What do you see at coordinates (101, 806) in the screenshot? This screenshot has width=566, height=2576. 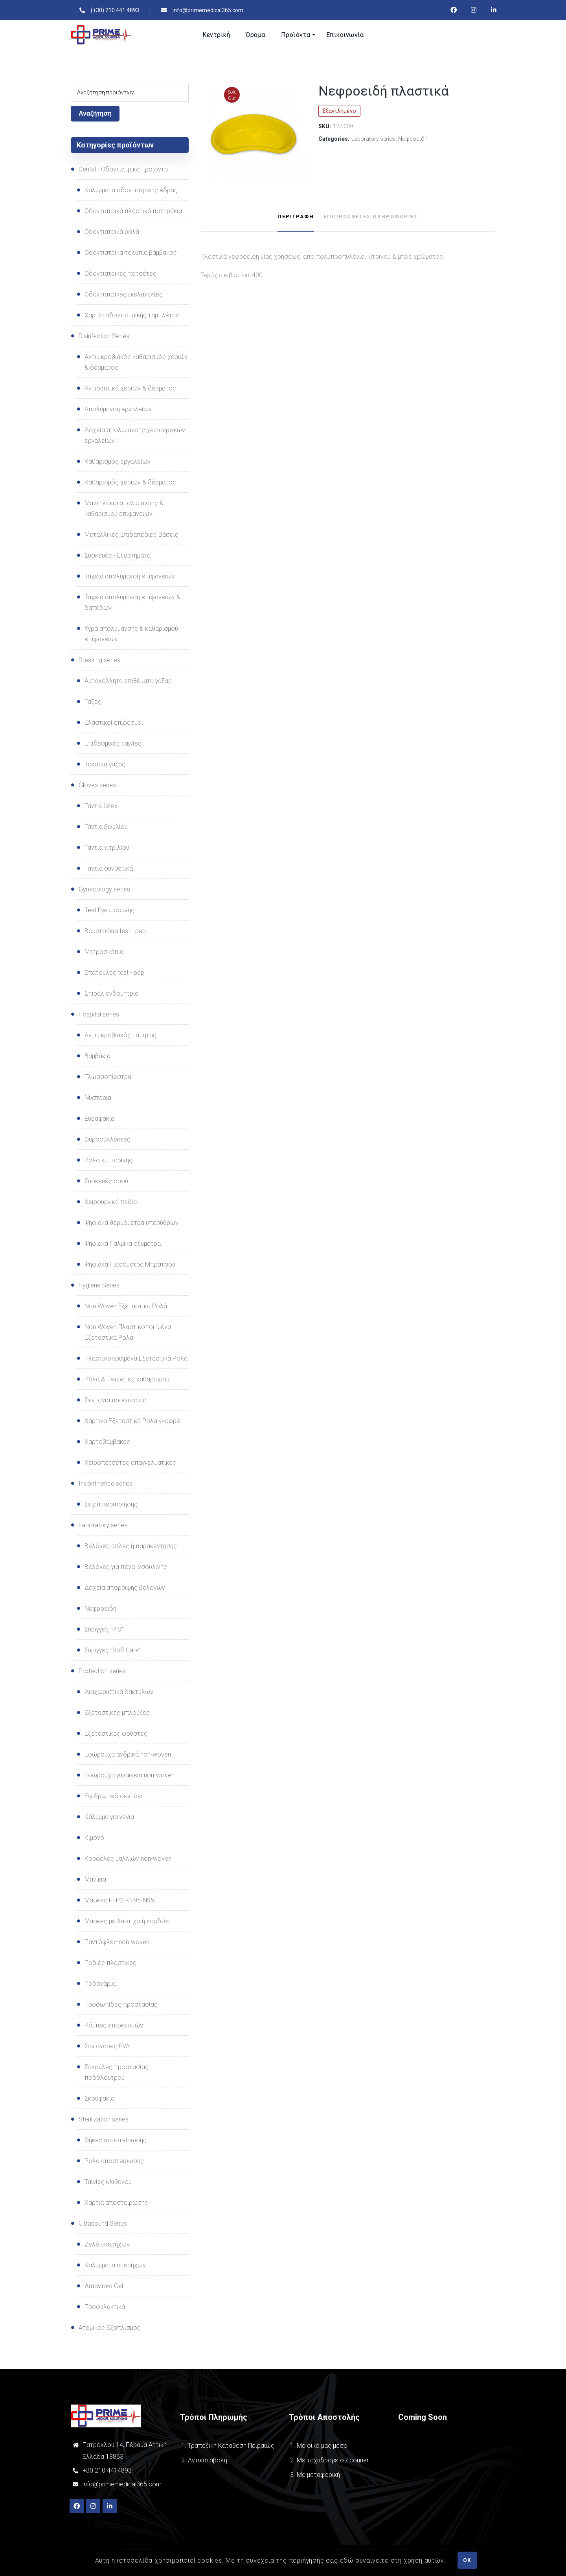 I see `Γάντια latex` at bounding box center [101, 806].